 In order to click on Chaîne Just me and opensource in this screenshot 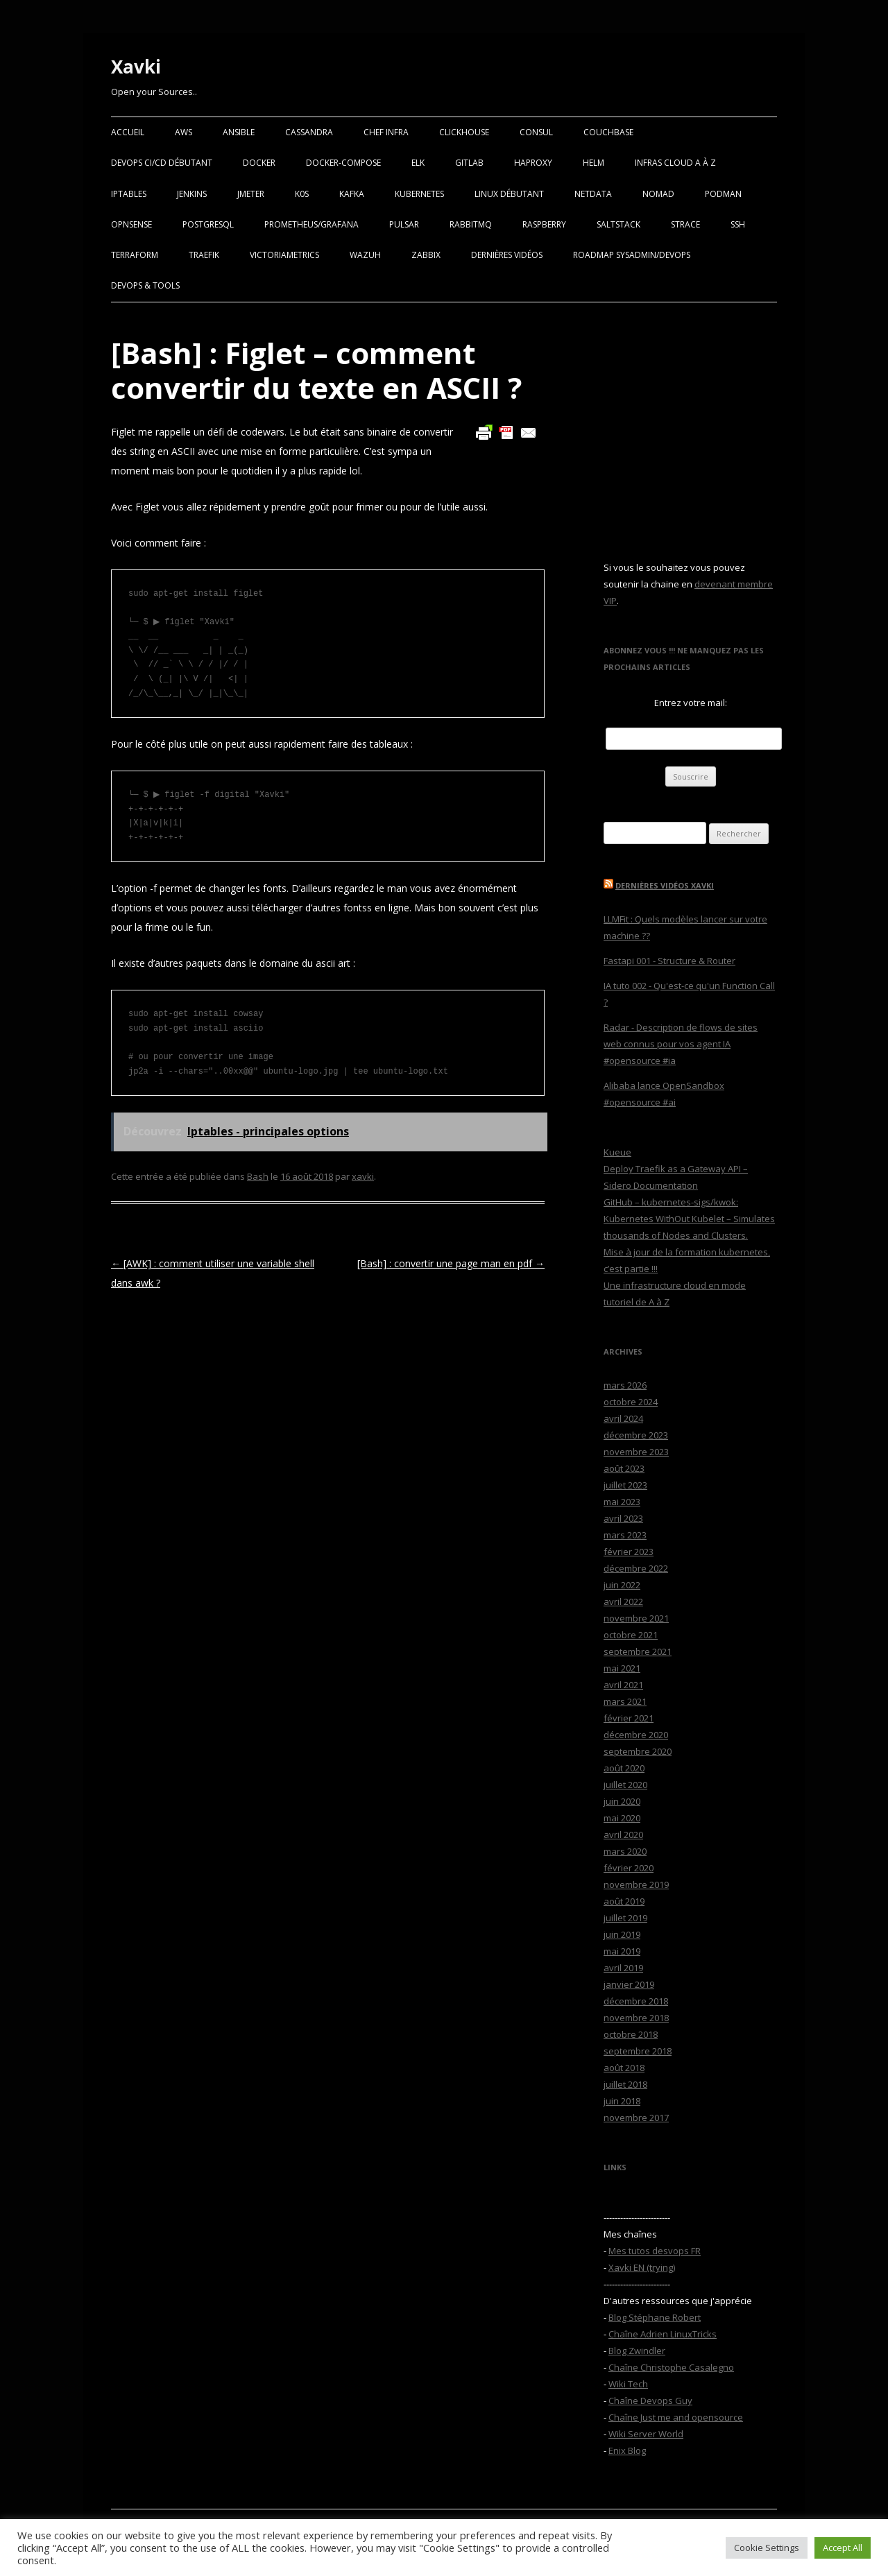, I will do `click(675, 2417)`.